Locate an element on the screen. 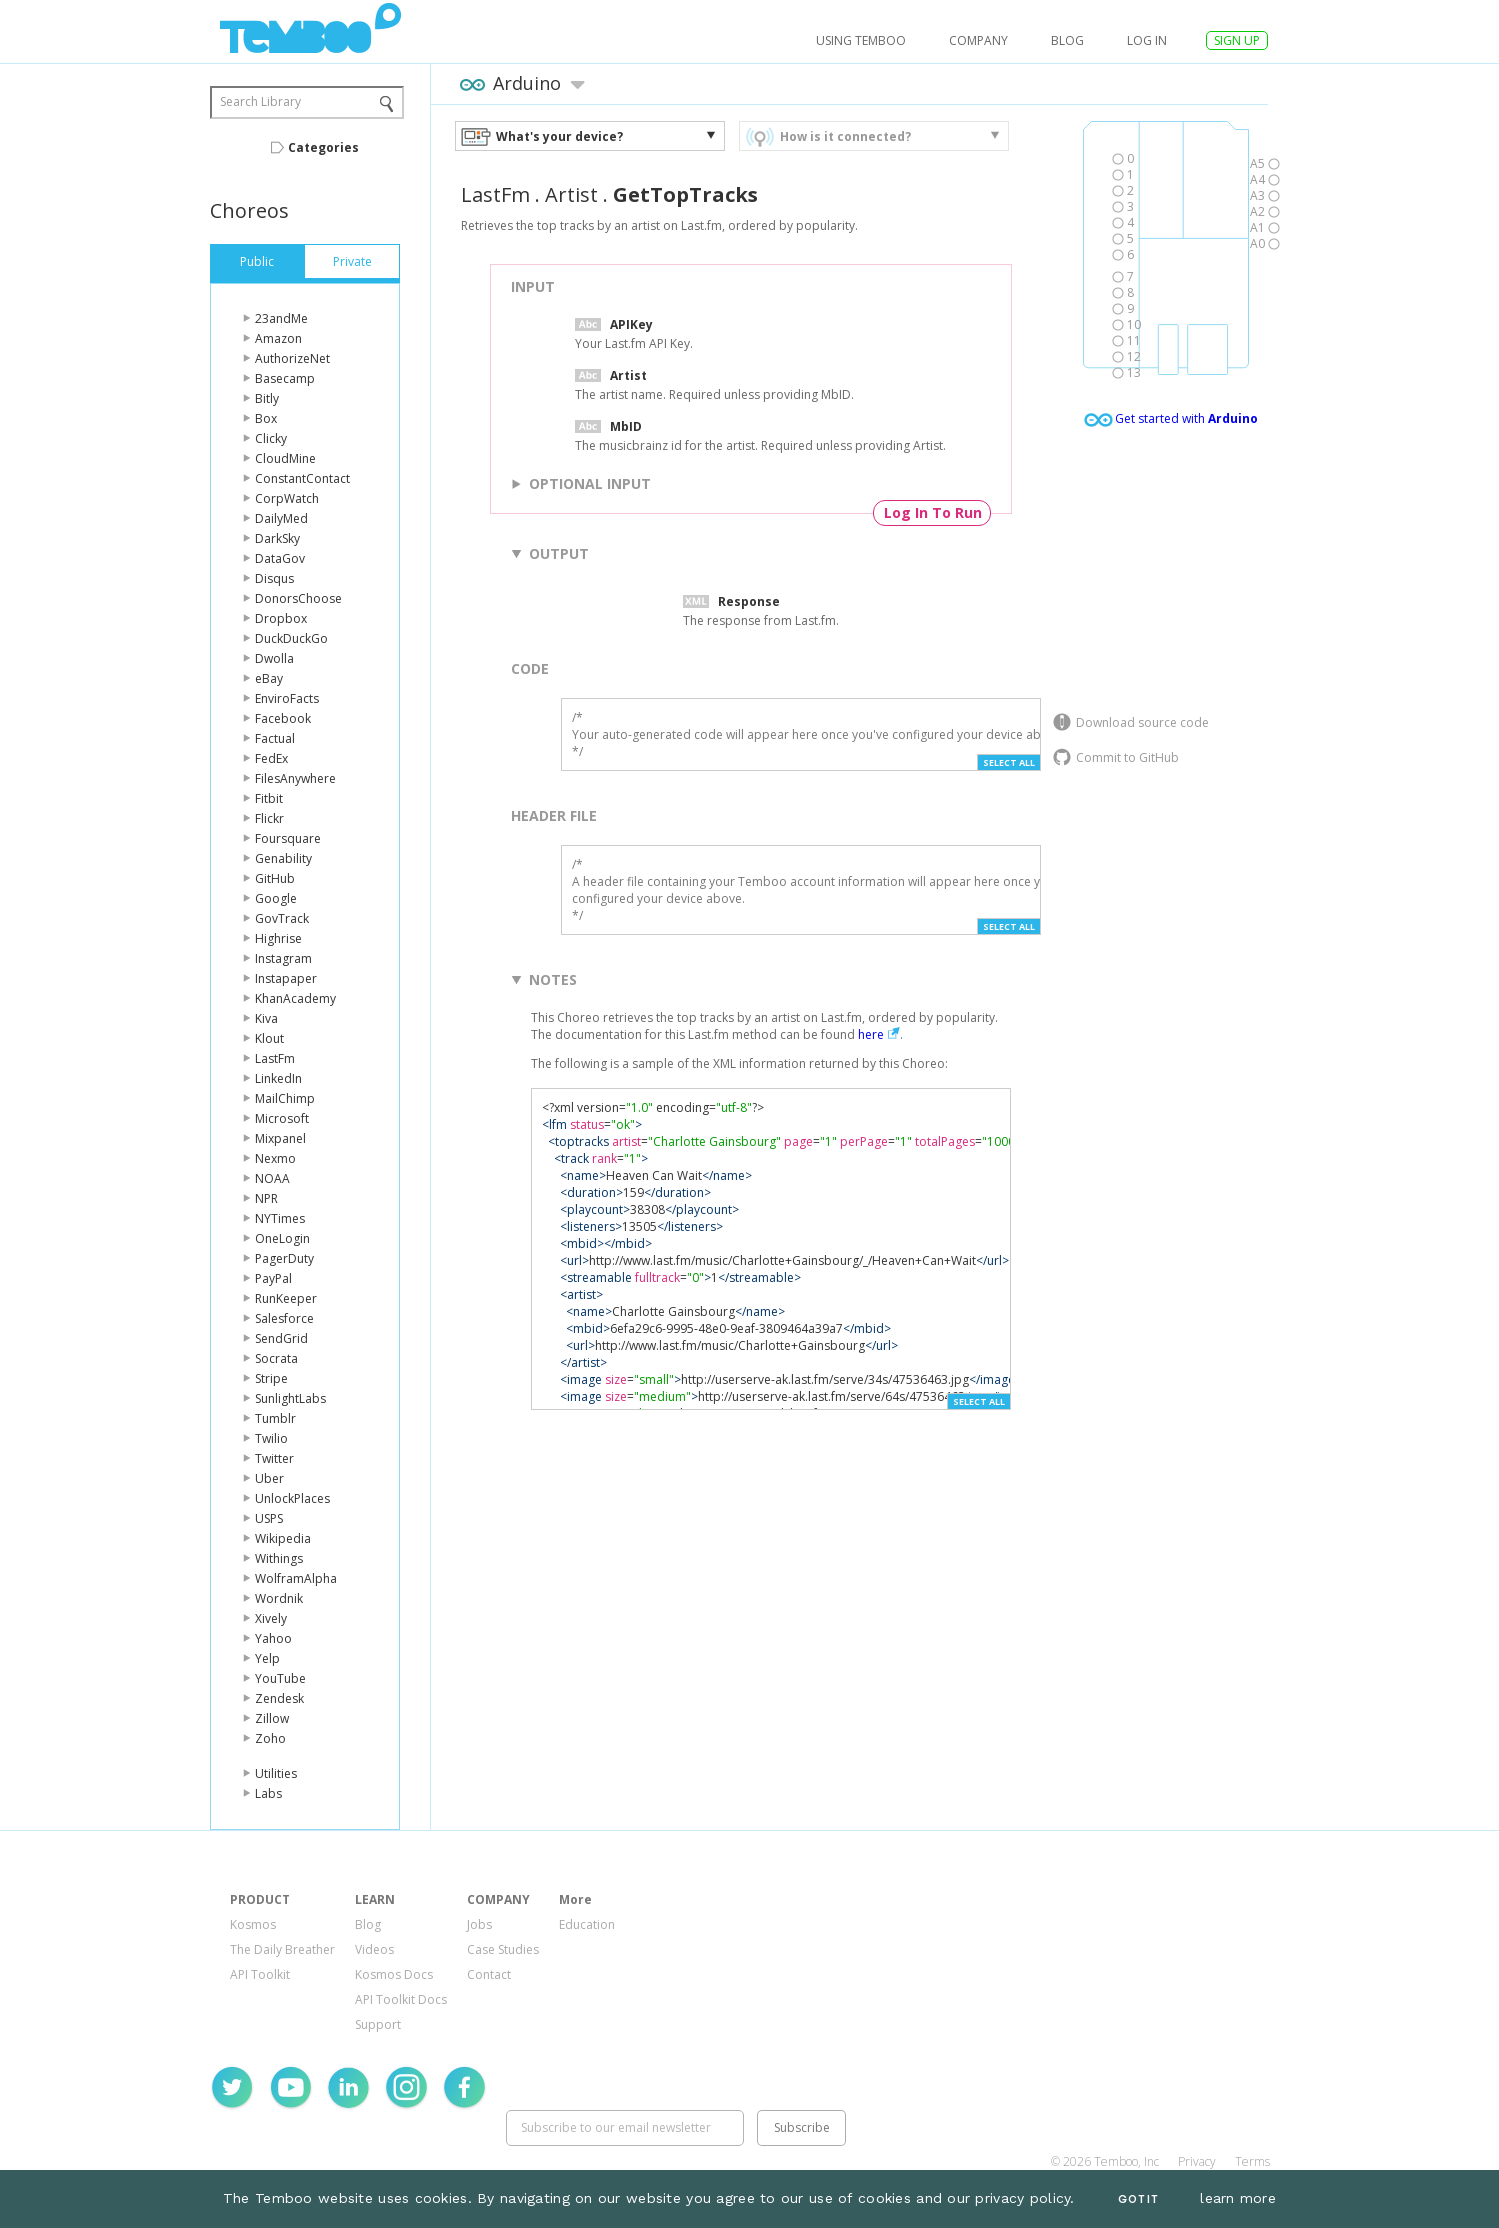 This screenshot has width=1499, height=2228. Withings is located at coordinates (279, 1558).